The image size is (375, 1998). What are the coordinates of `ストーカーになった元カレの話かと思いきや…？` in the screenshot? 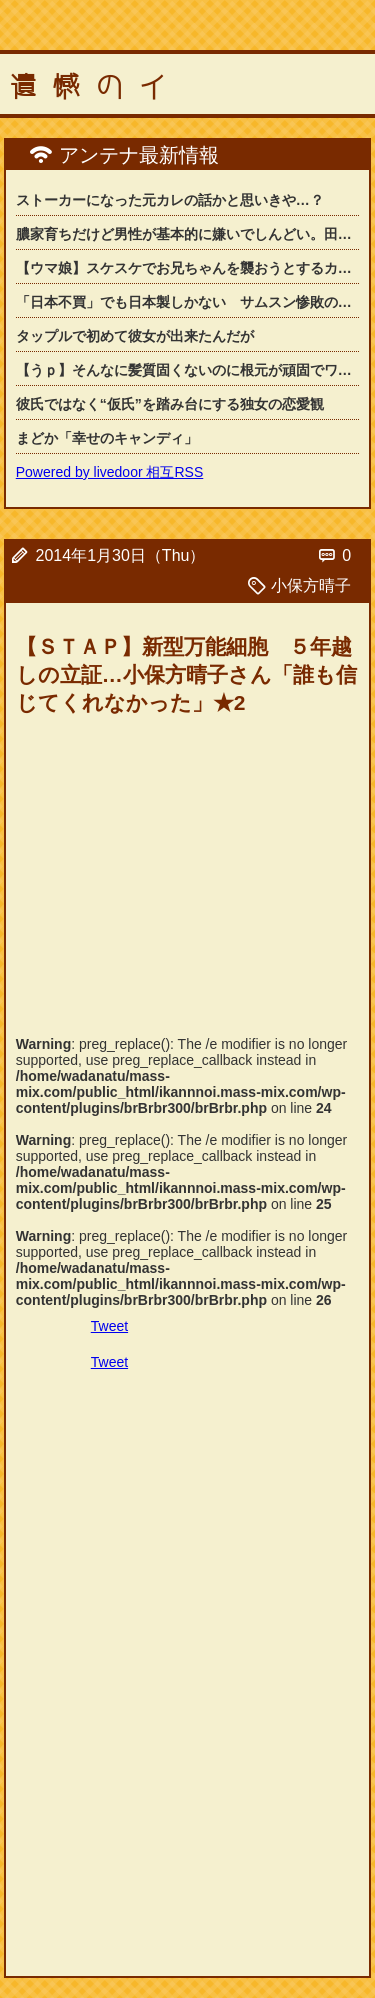 It's located at (170, 200).